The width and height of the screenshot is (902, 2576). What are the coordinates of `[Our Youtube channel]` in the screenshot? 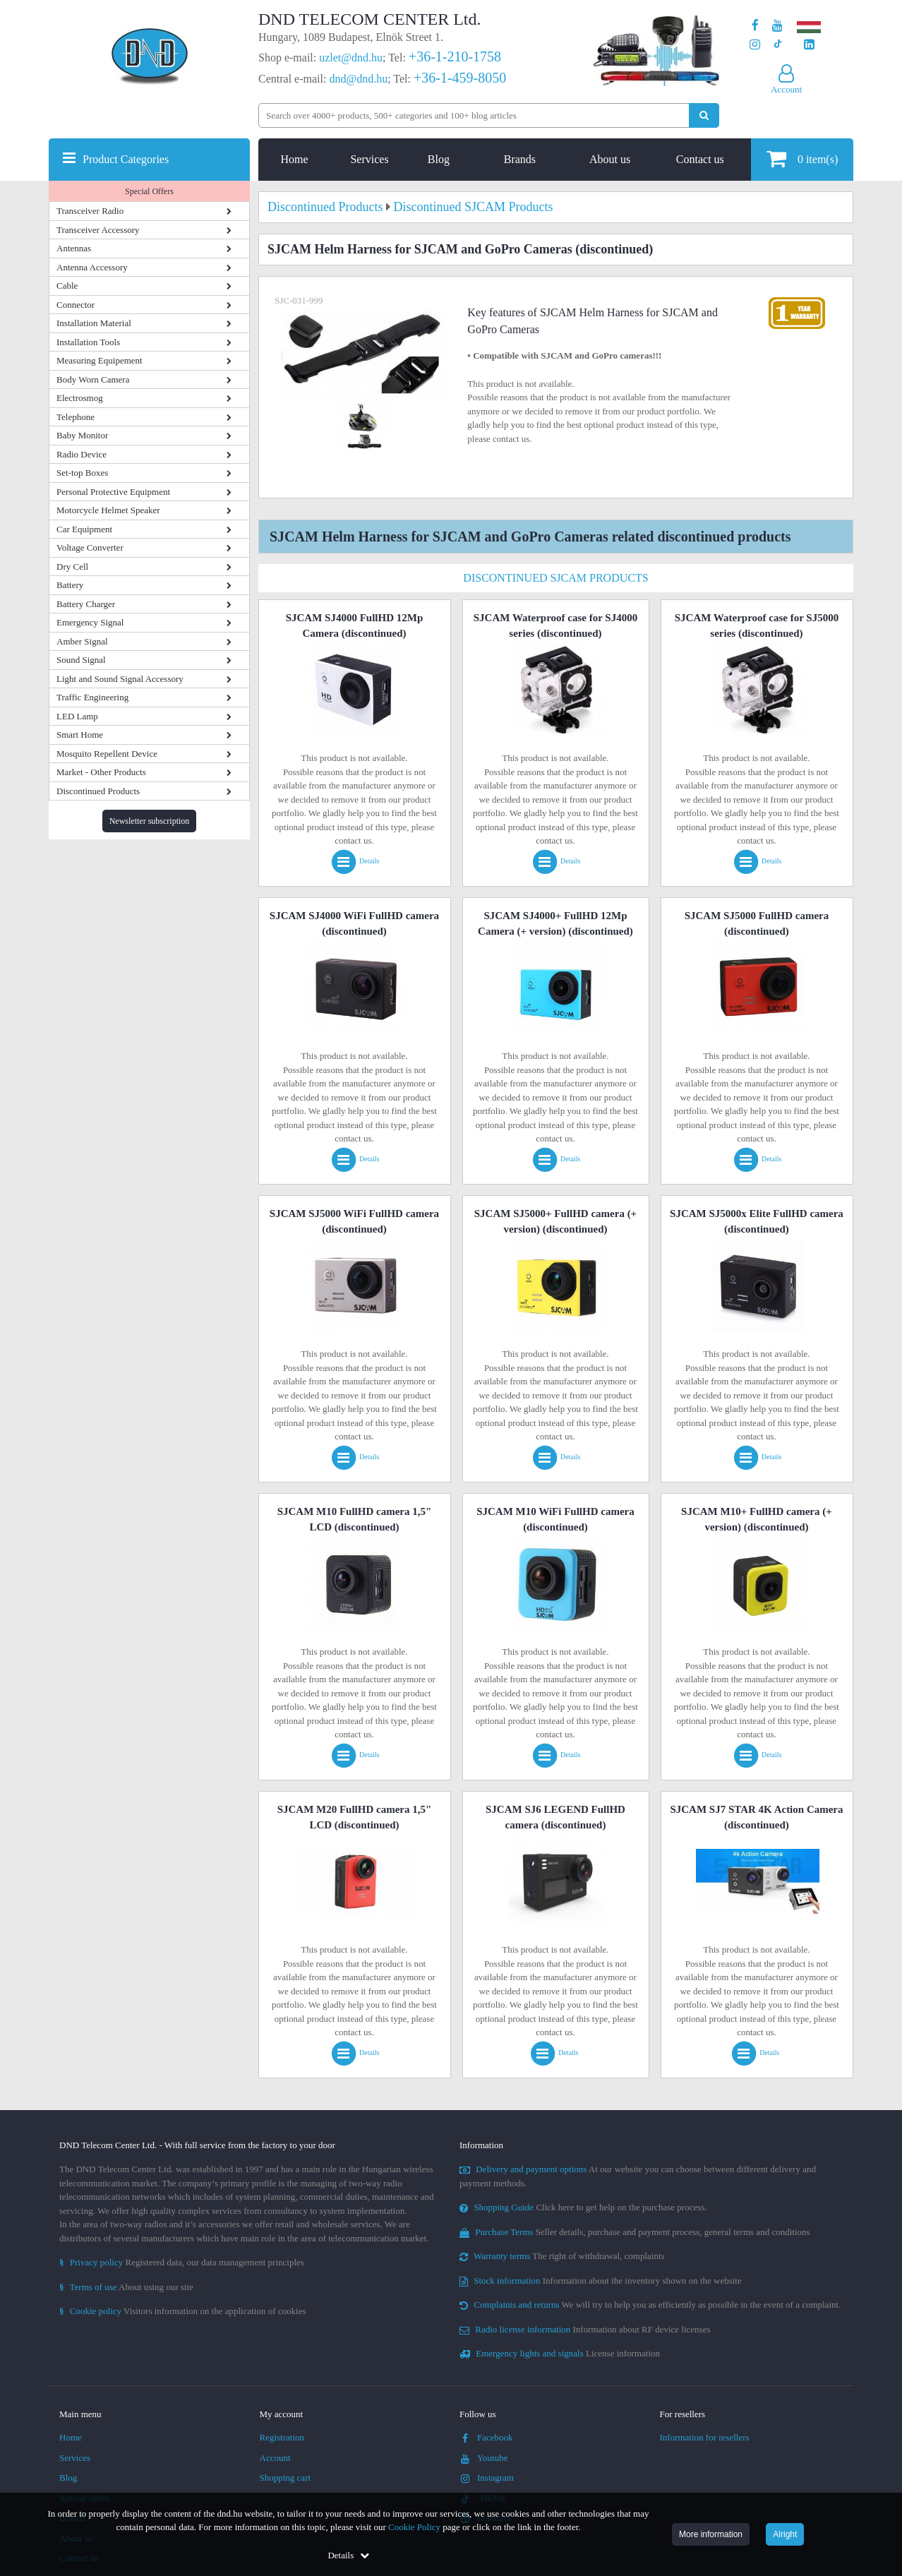 It's located at (777, 25).